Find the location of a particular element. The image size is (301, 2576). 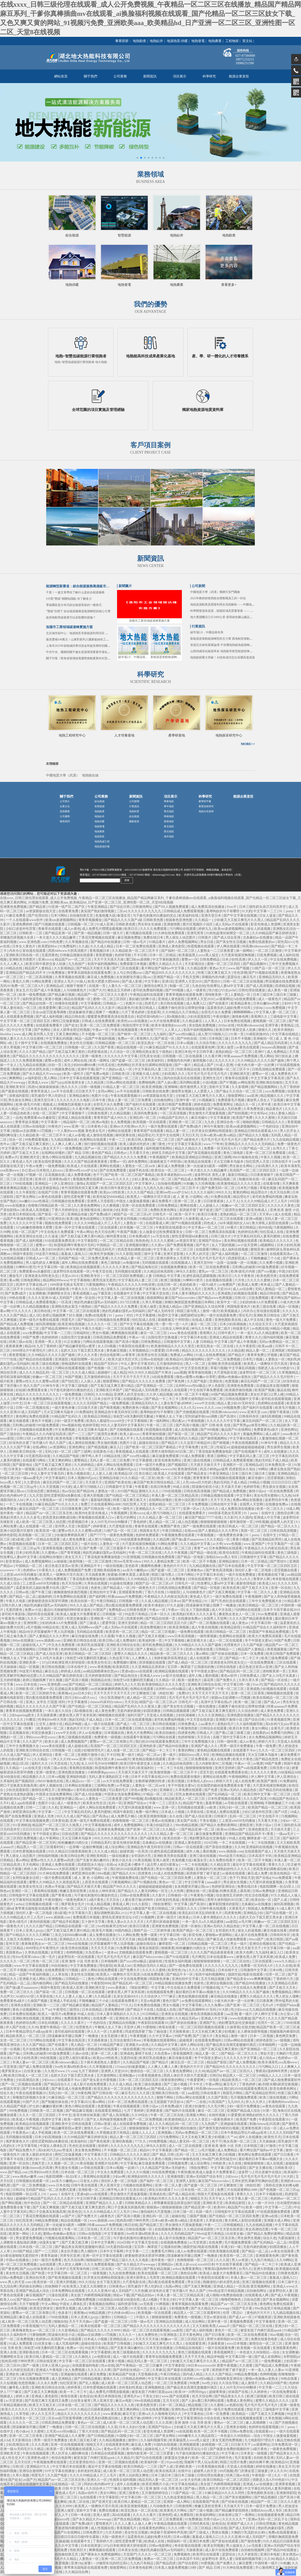

日日摸夜夜爽 is located at coordinates (71, 1510).